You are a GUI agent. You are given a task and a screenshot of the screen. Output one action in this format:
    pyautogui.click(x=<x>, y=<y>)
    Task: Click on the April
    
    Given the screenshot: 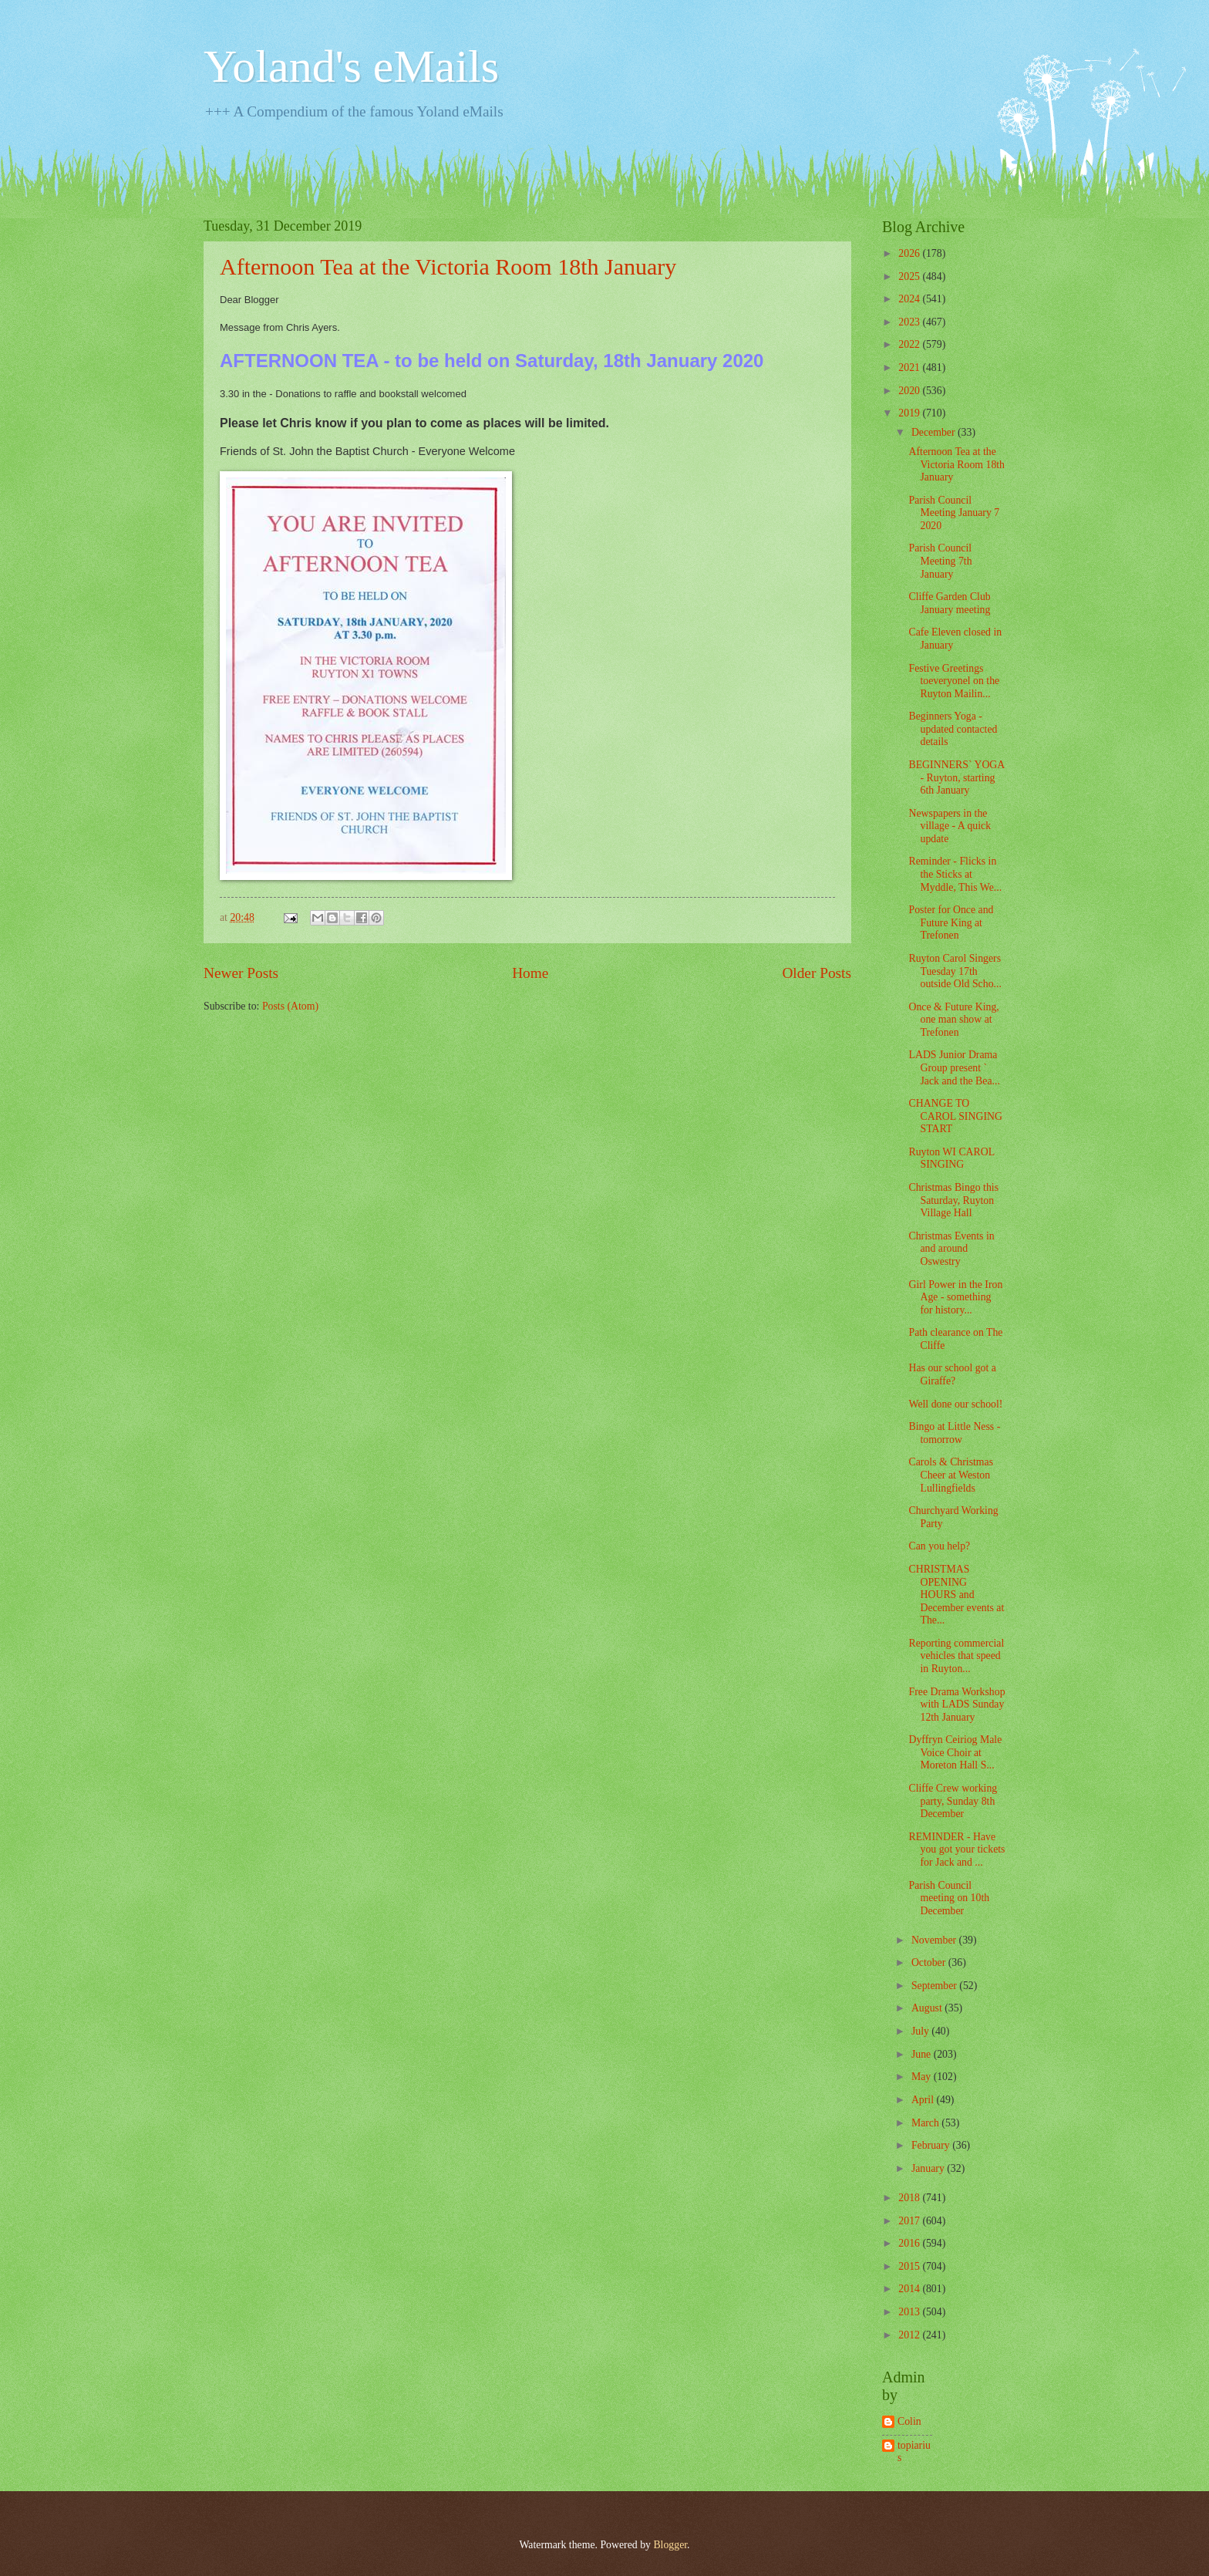 What is the action you would take?
    pyautogui.click(x=924, y=2100)
    